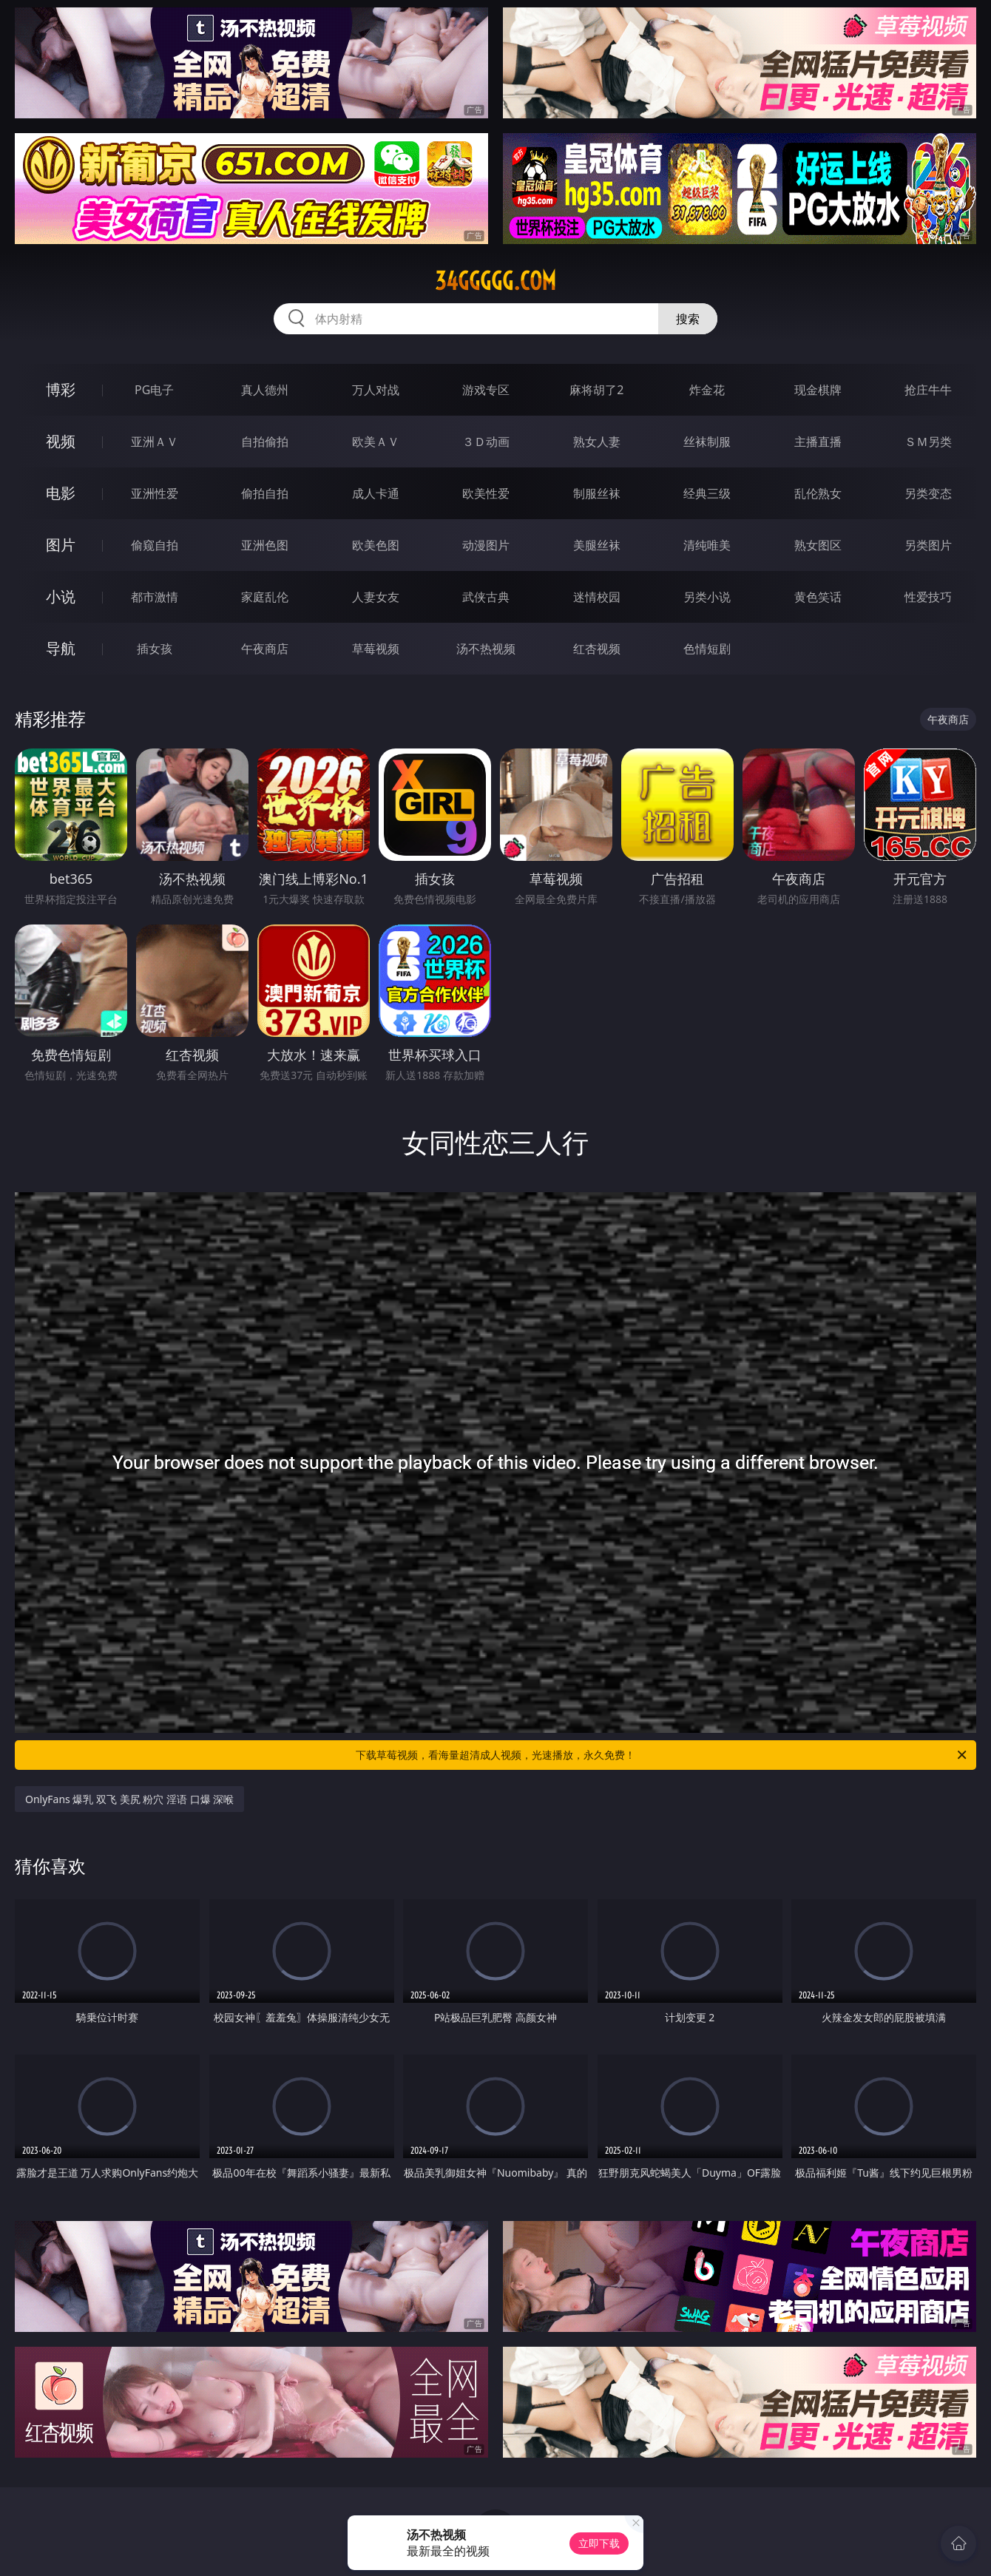 This screenshot has height=2576, width=991. I want to click on 亚洲ＡＶ, so click(154, 441).